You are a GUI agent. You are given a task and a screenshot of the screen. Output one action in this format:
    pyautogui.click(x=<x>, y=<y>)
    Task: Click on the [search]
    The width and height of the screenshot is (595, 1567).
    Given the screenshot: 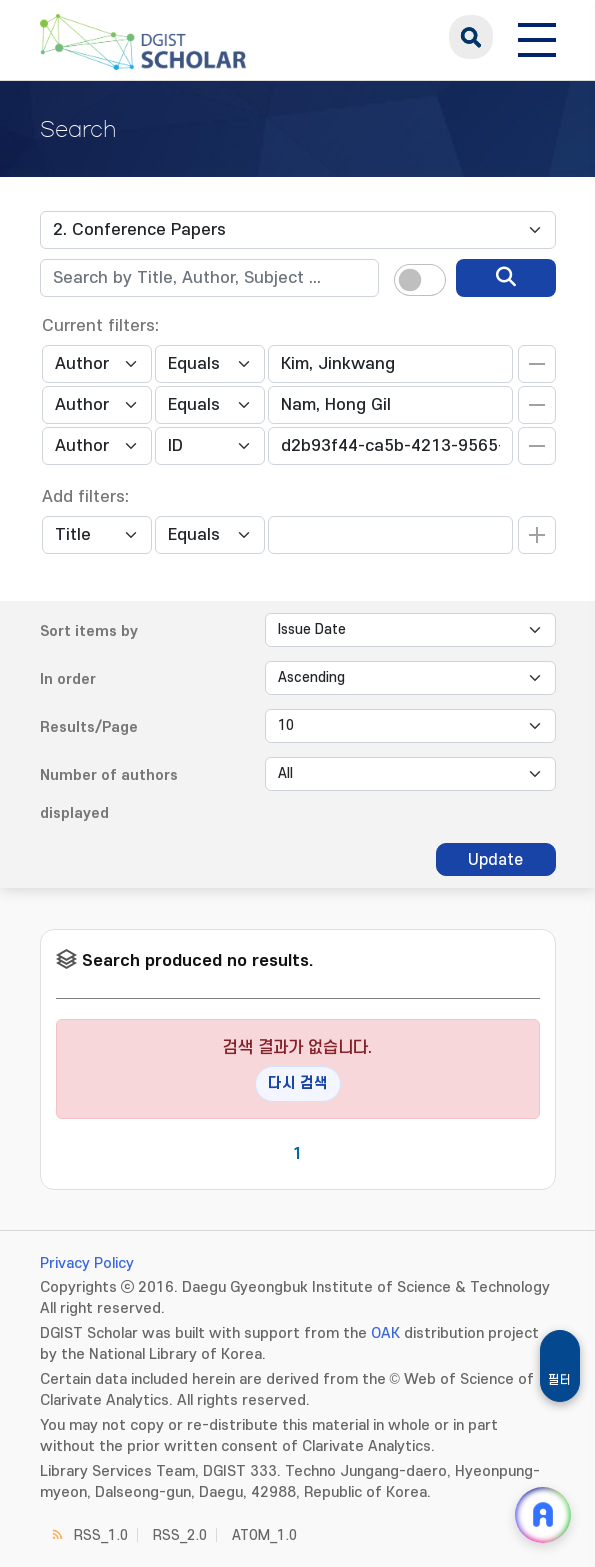 What is the action you would take?
    pyautogui.click(x=506, y=278)
    